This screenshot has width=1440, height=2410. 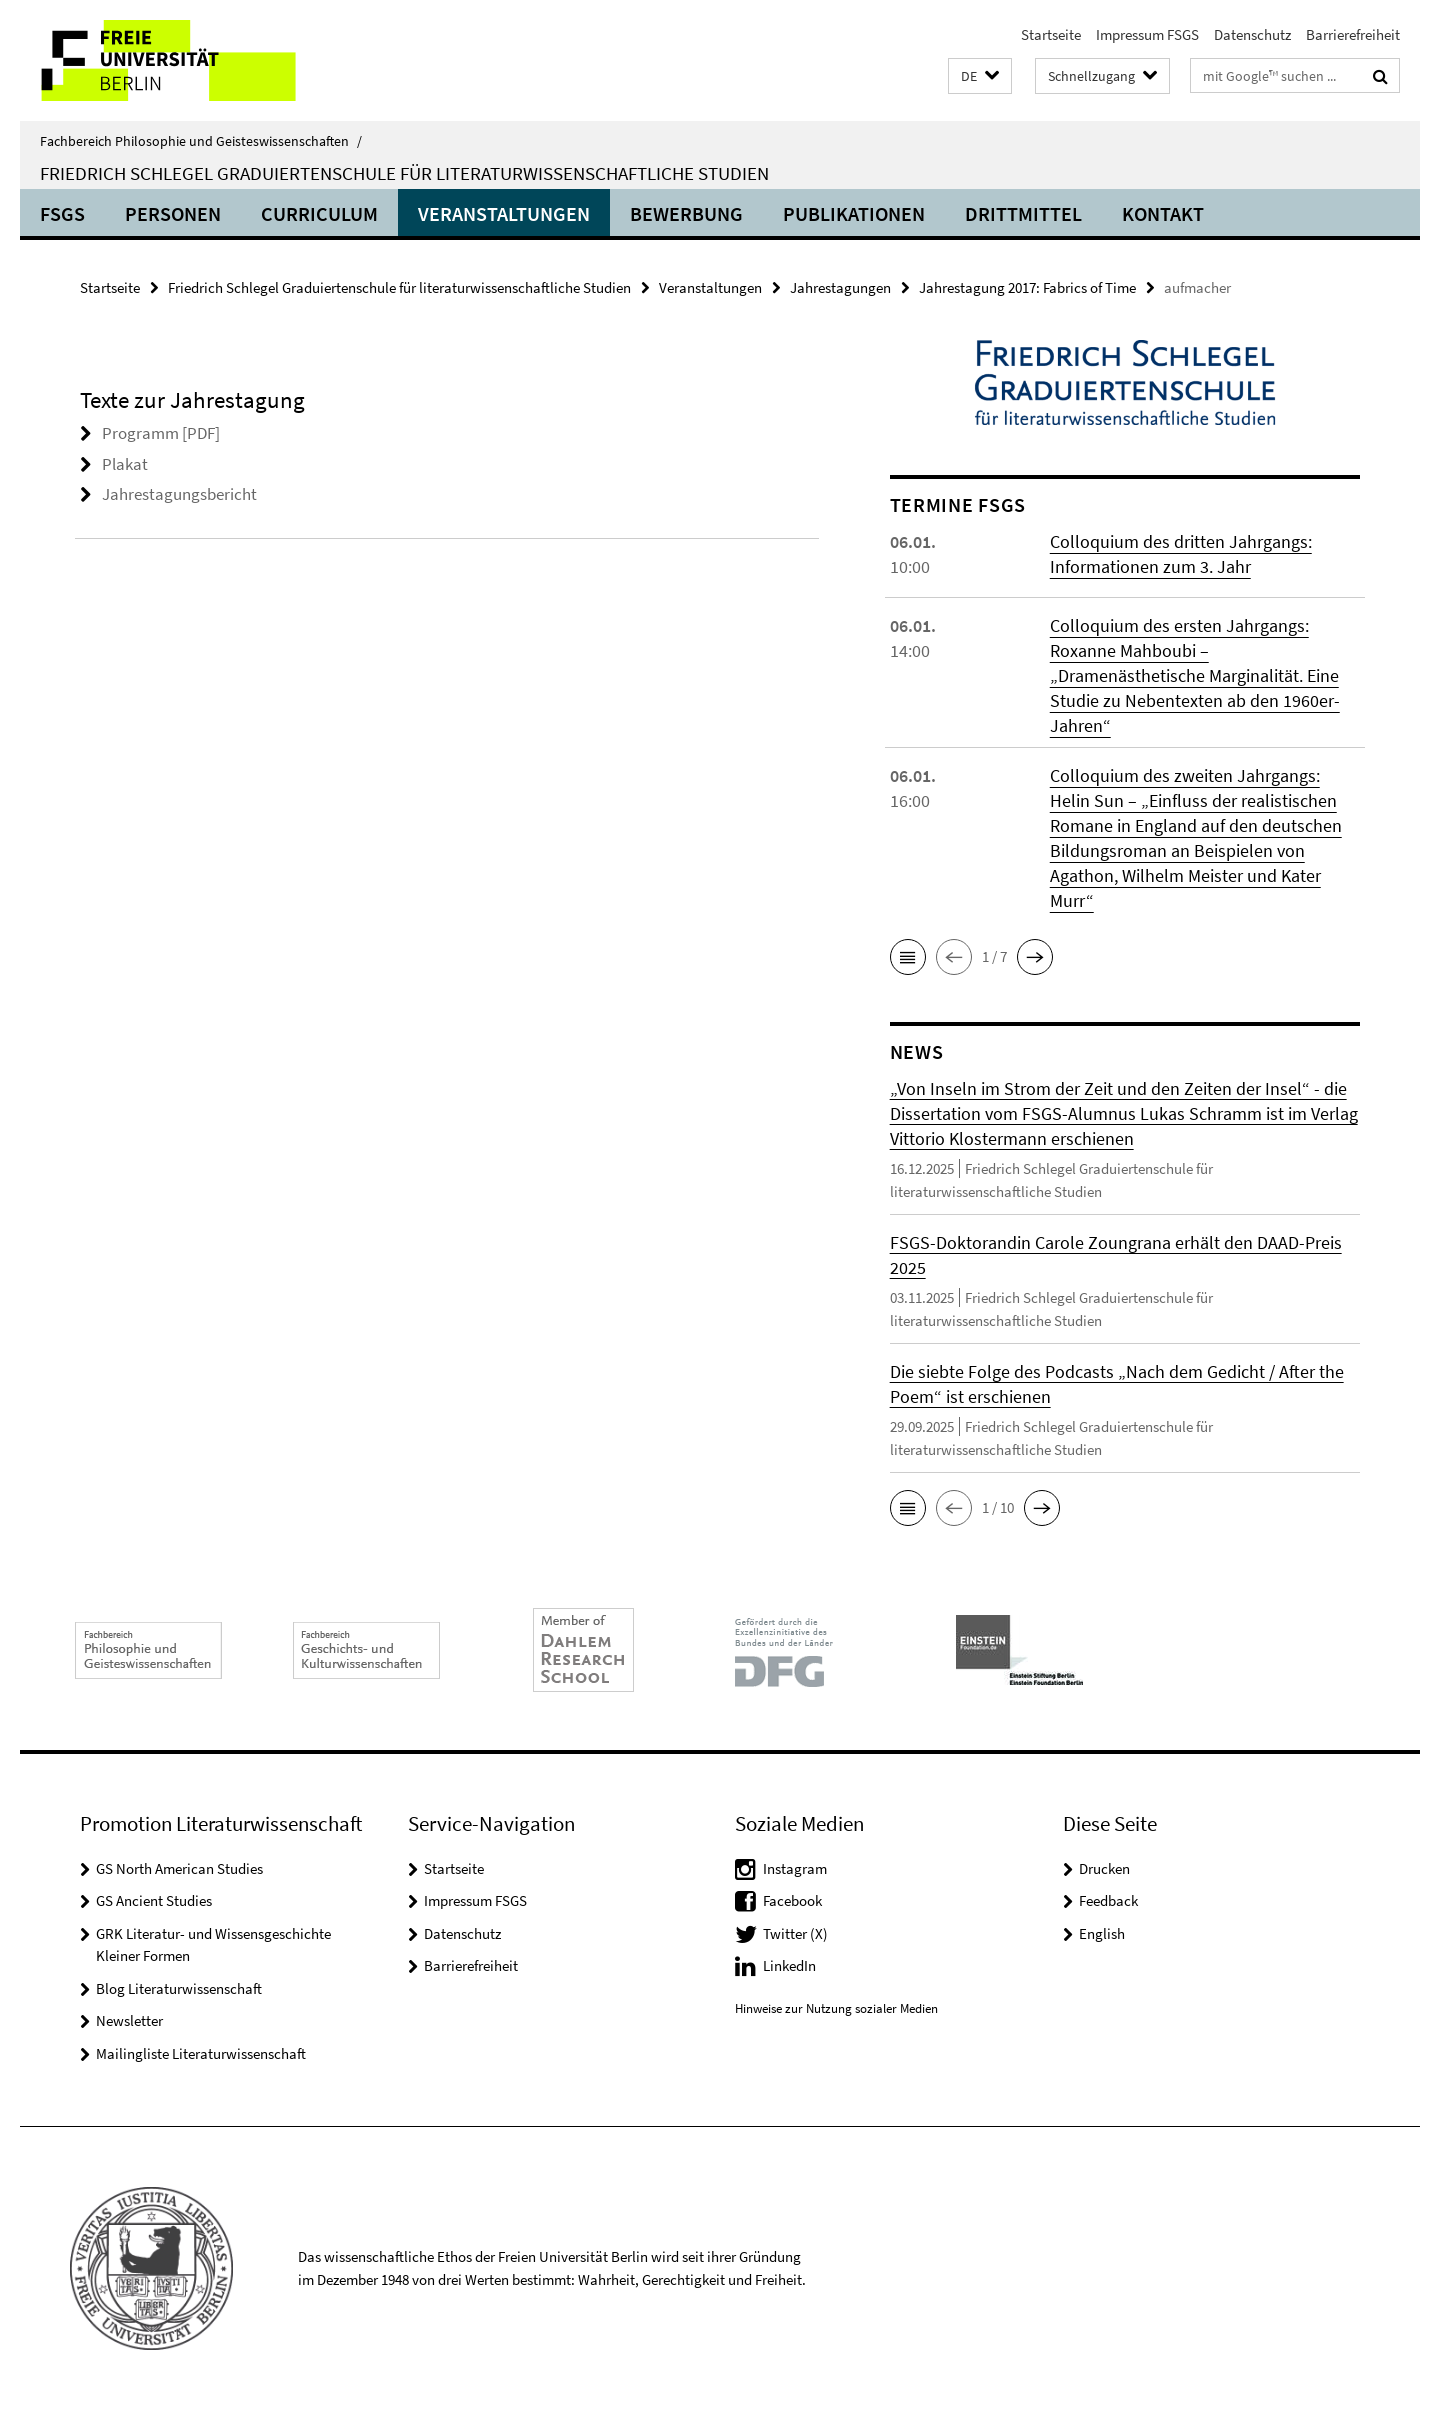 What do you see at coordinates (795, 1933) in the screenshot?
I see `Twitter (X)` at bounding box center [795, 1933].